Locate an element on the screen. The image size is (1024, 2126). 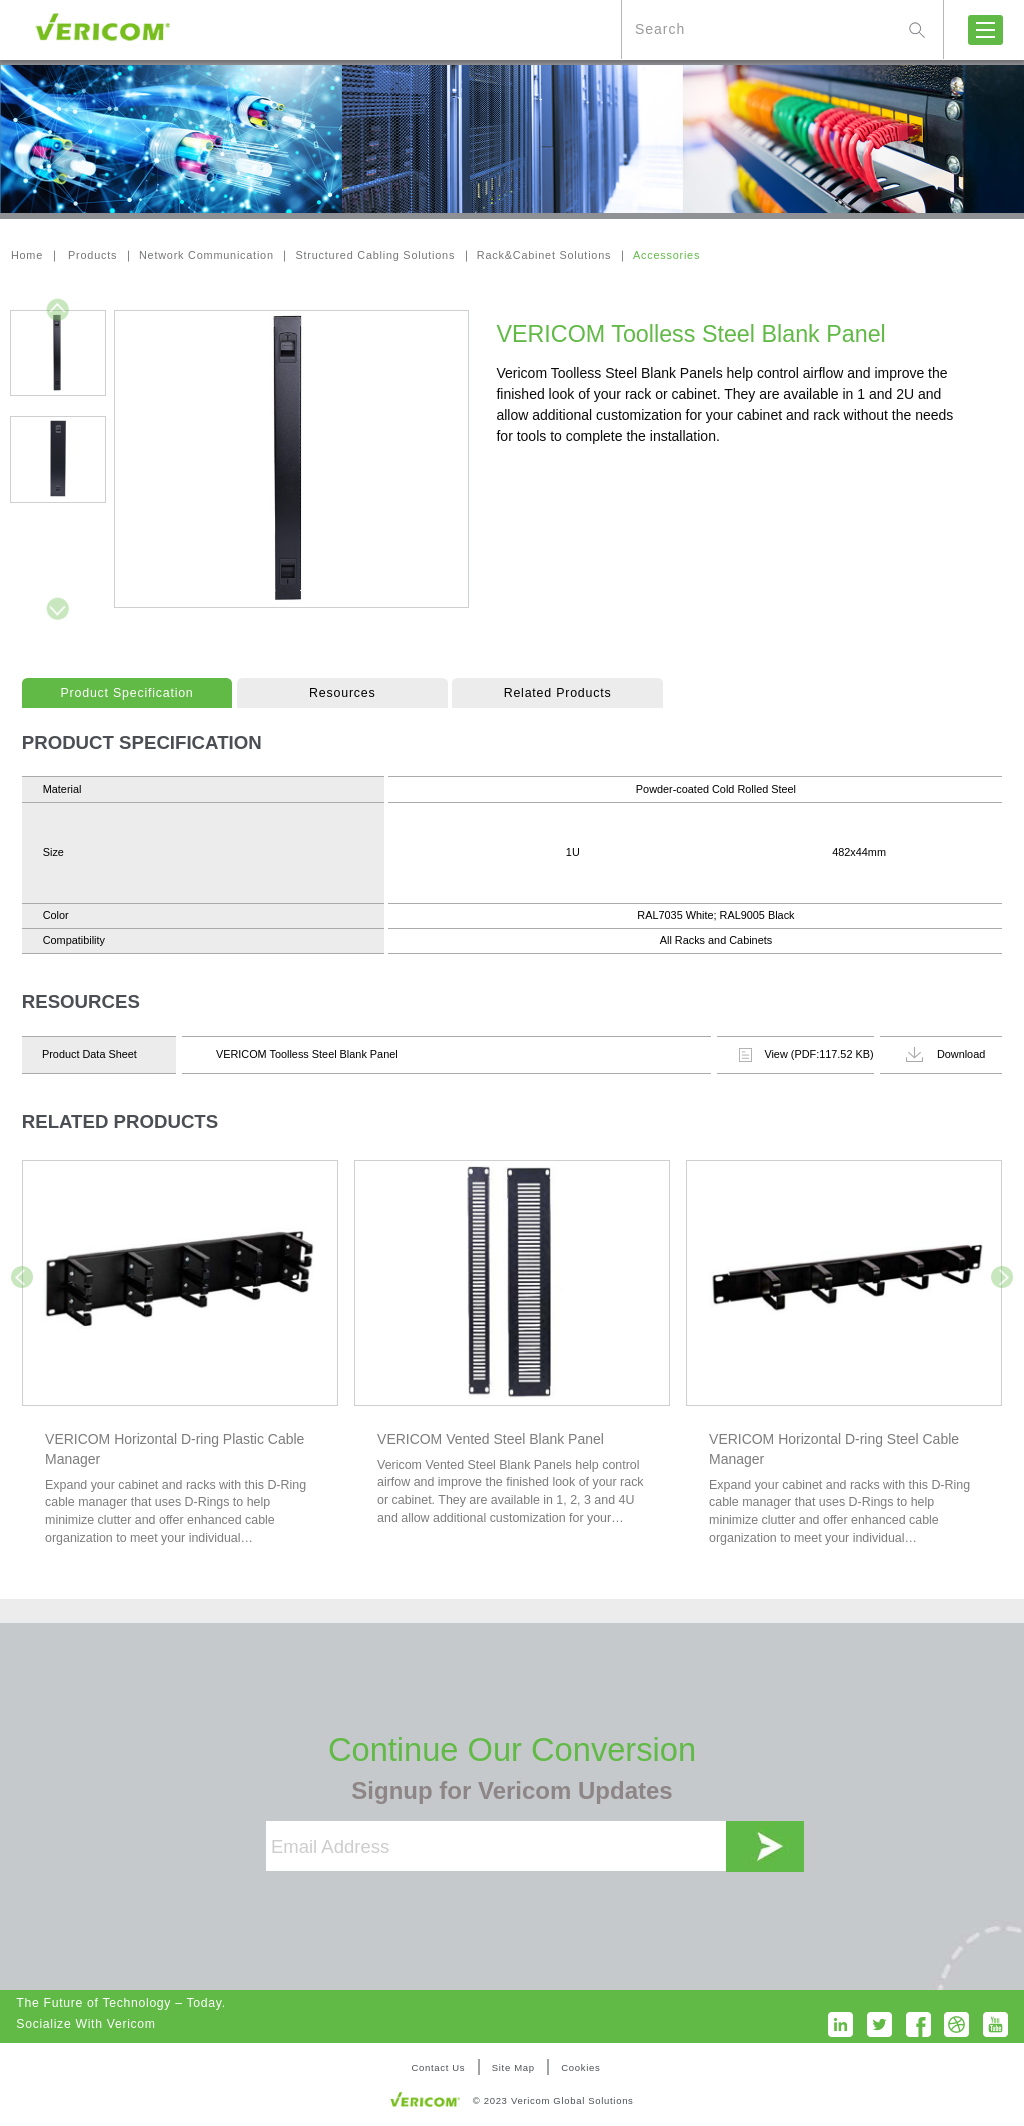
Products is located at coordinates (92, 255).